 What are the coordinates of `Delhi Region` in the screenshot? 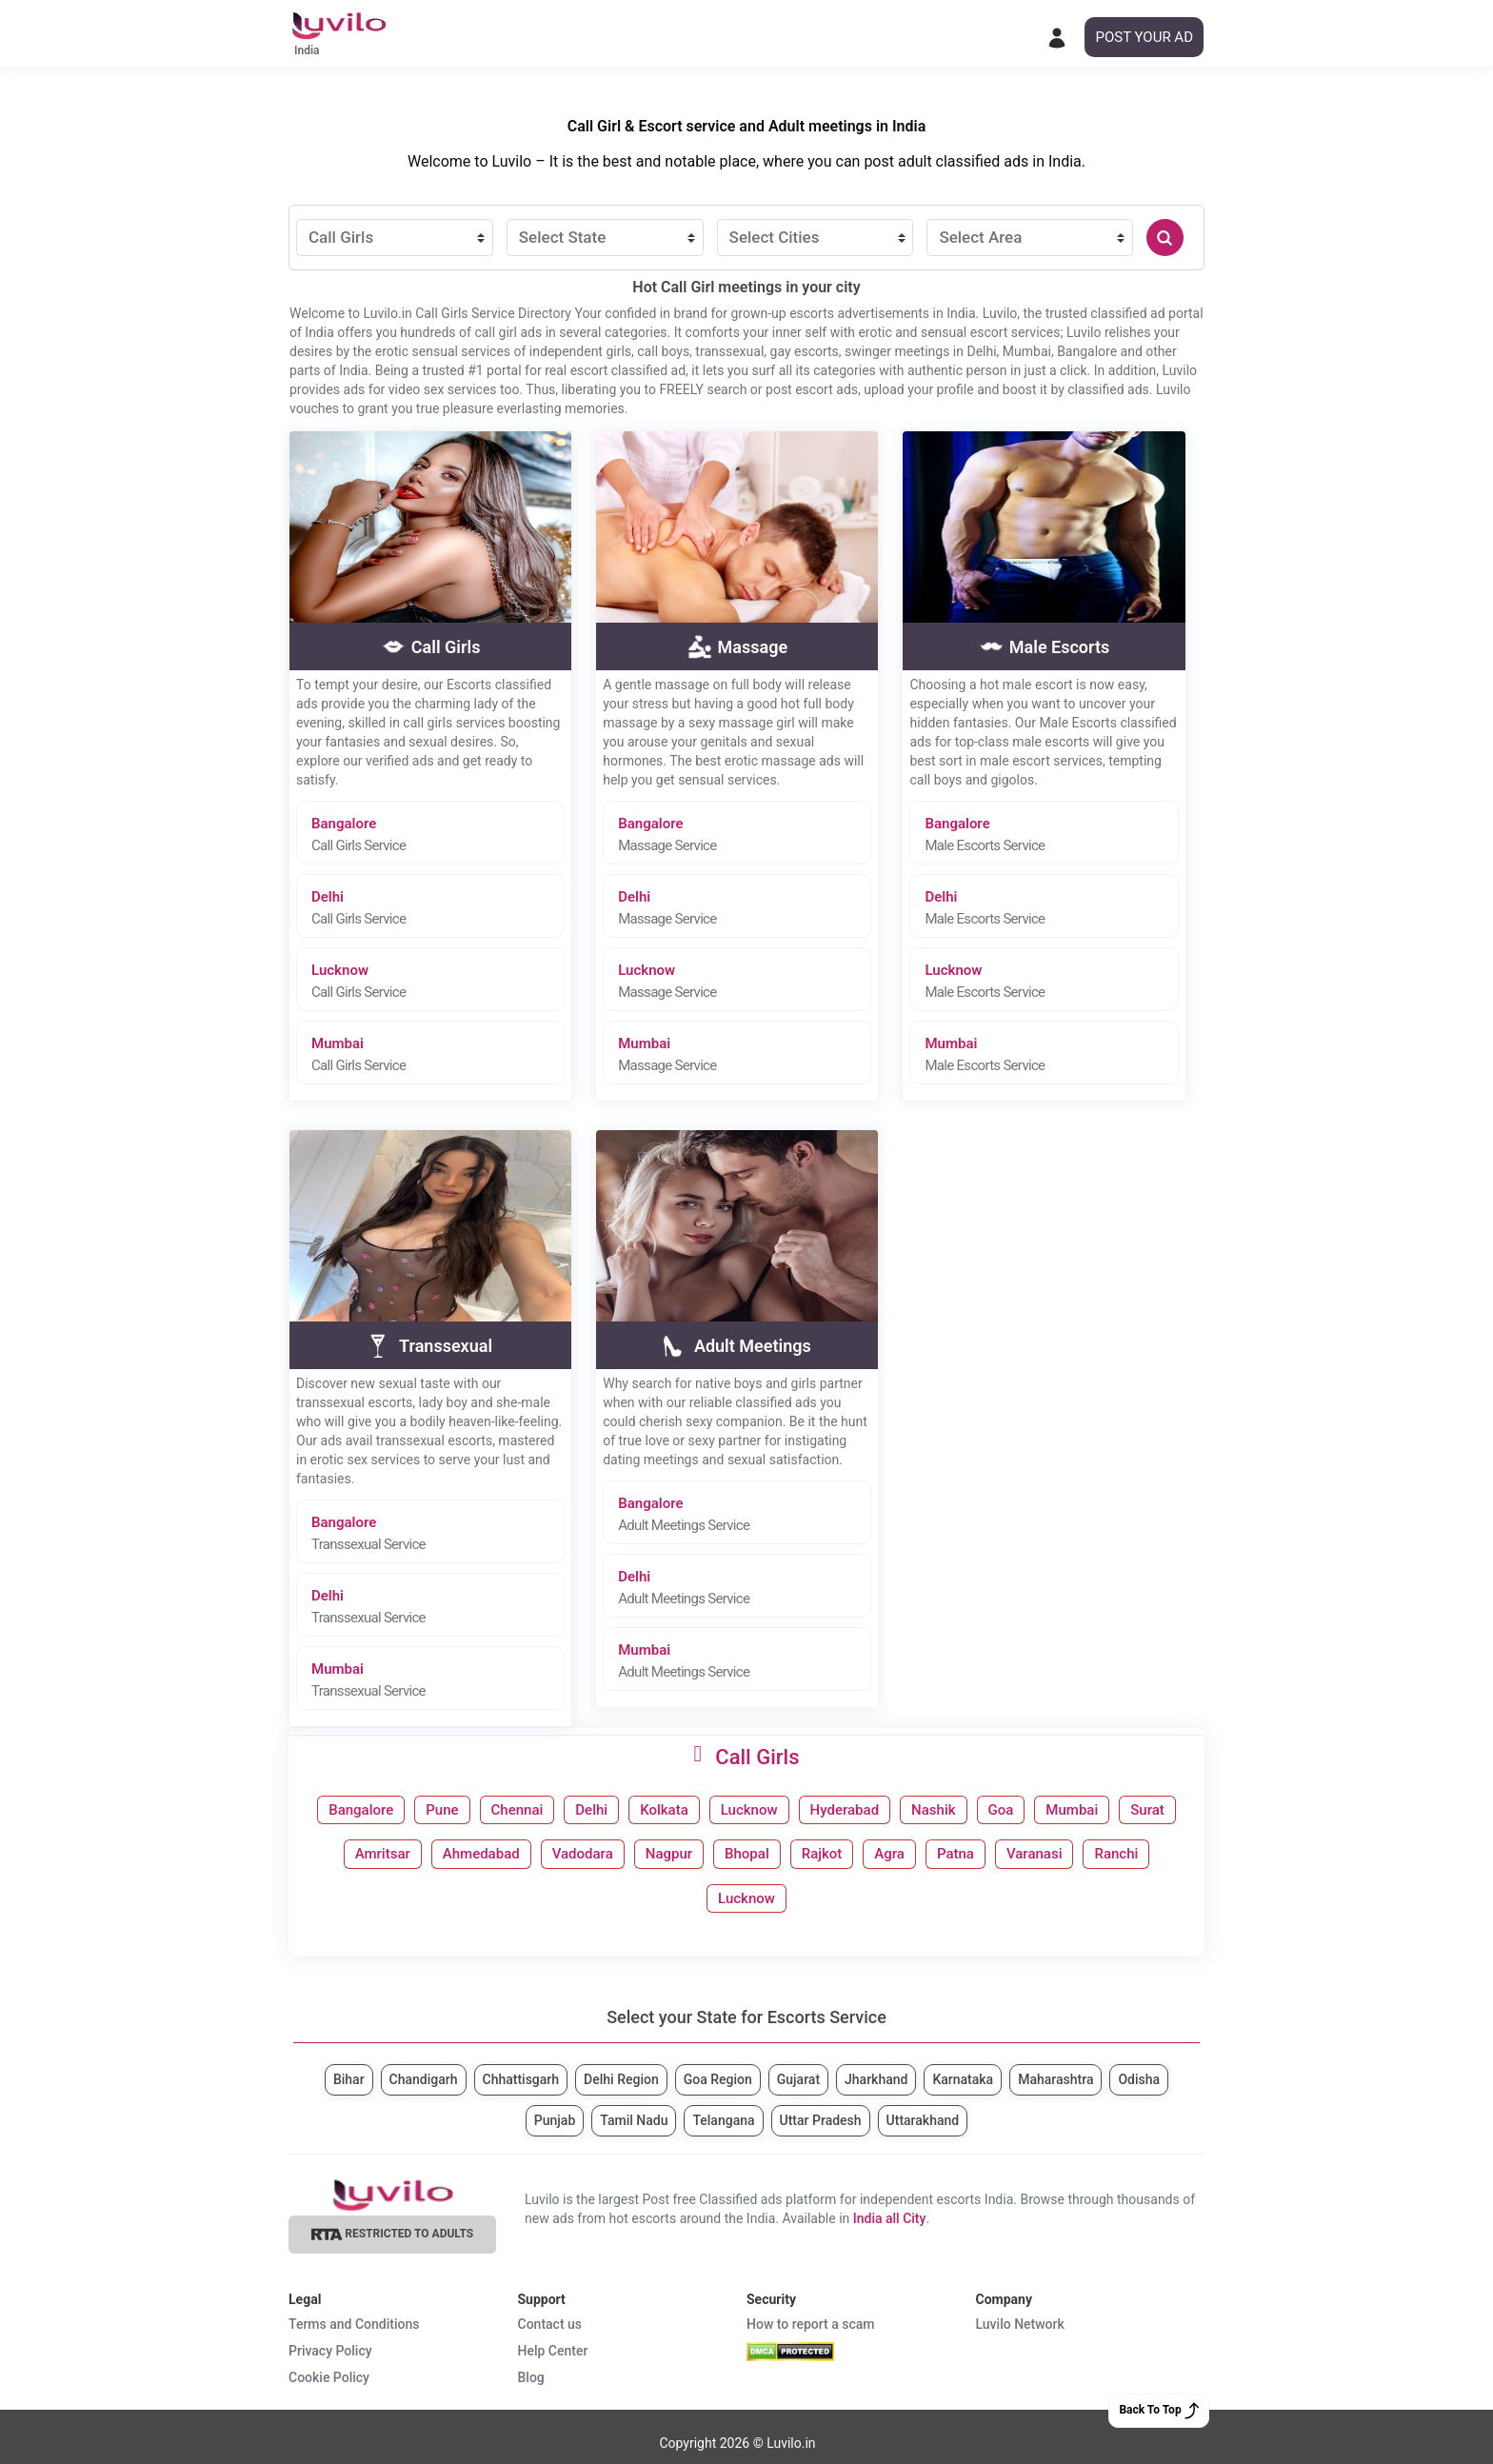 It's located at (621, 2079).